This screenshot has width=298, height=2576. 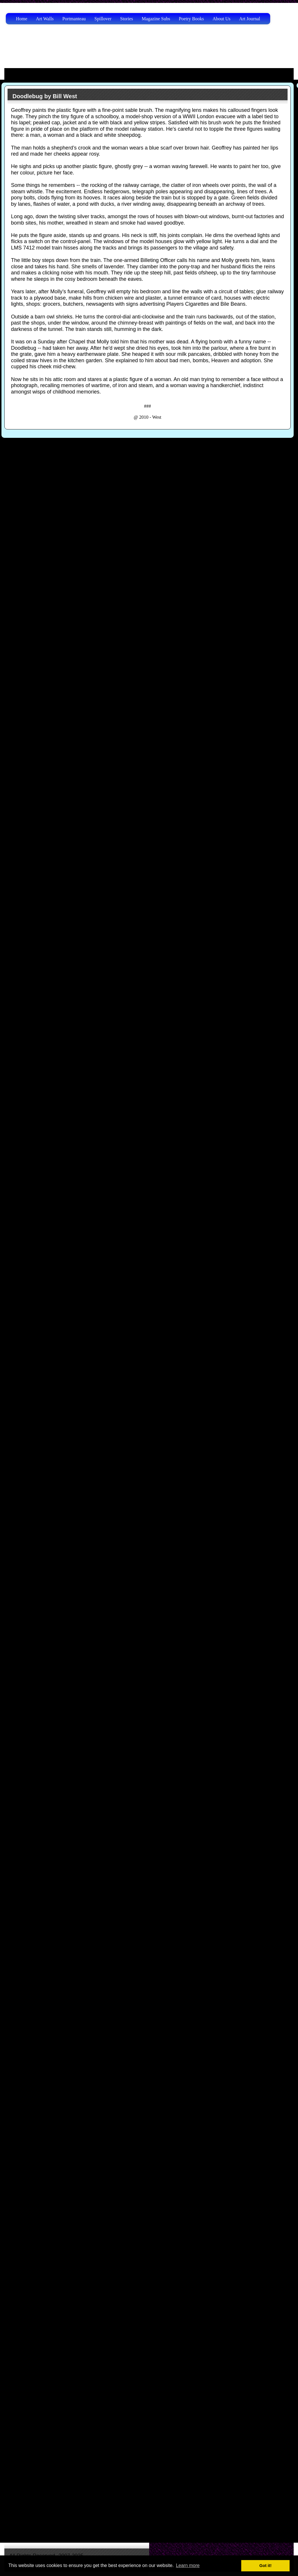 I want to click on Spillover, so click(x=102, y=18).